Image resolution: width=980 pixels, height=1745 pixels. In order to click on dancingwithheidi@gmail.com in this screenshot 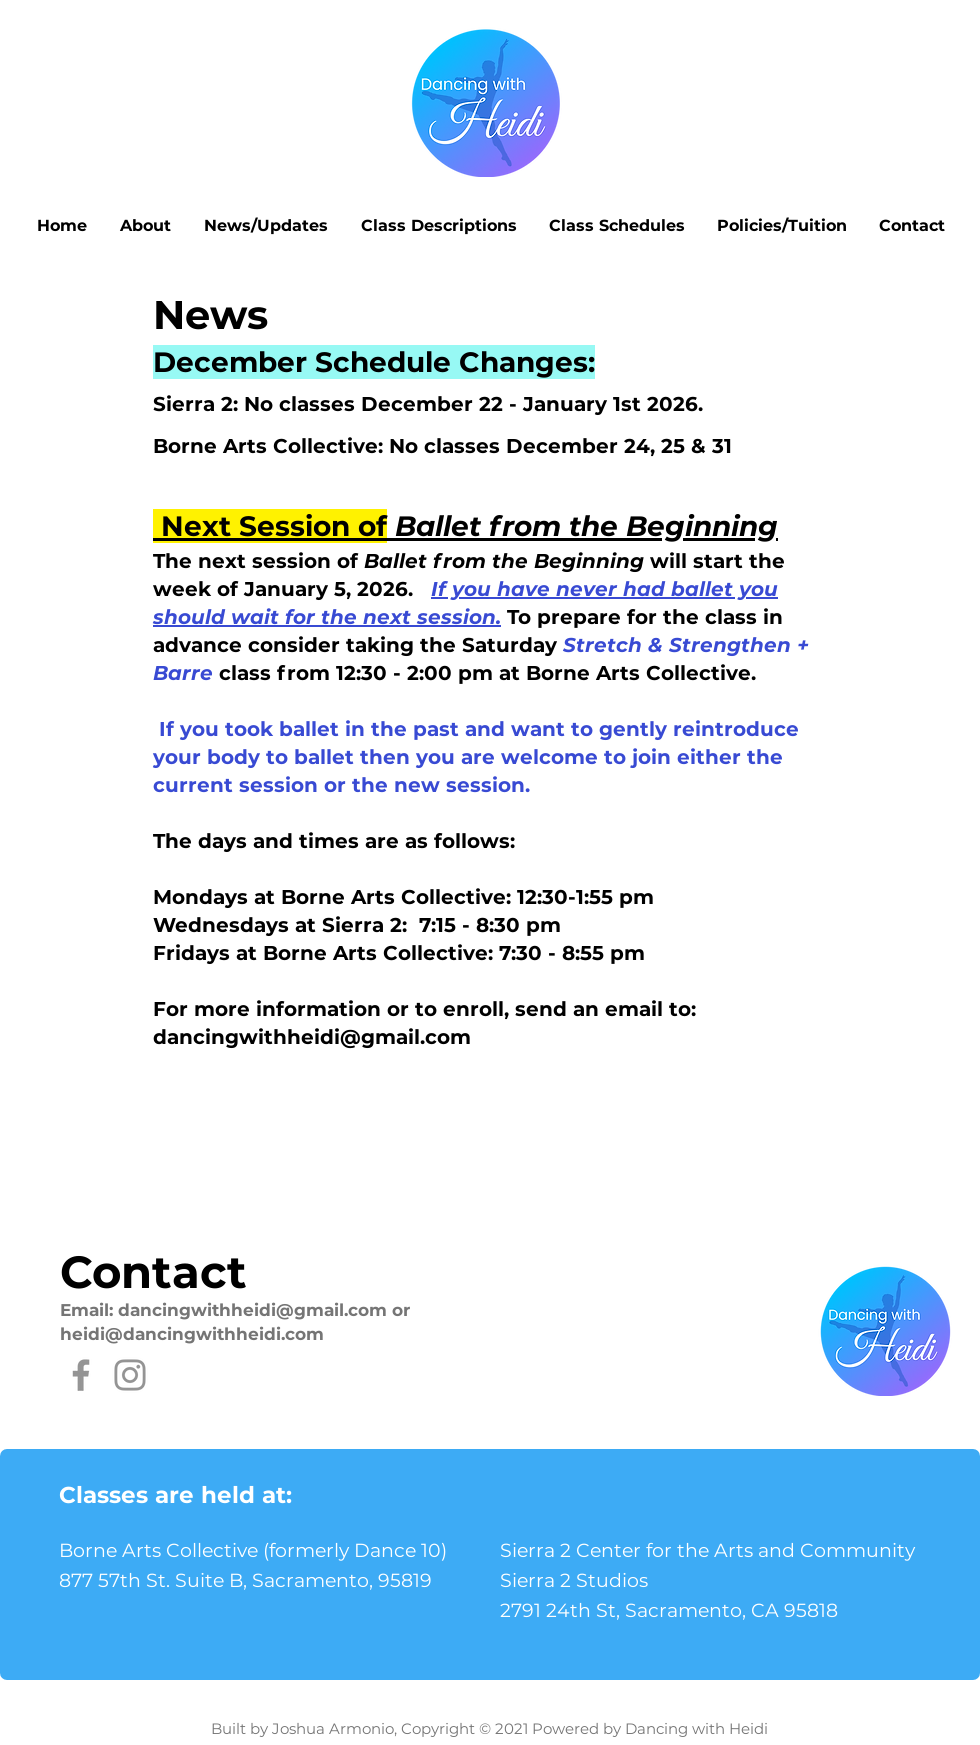, I will do `click(312, 1037)`.